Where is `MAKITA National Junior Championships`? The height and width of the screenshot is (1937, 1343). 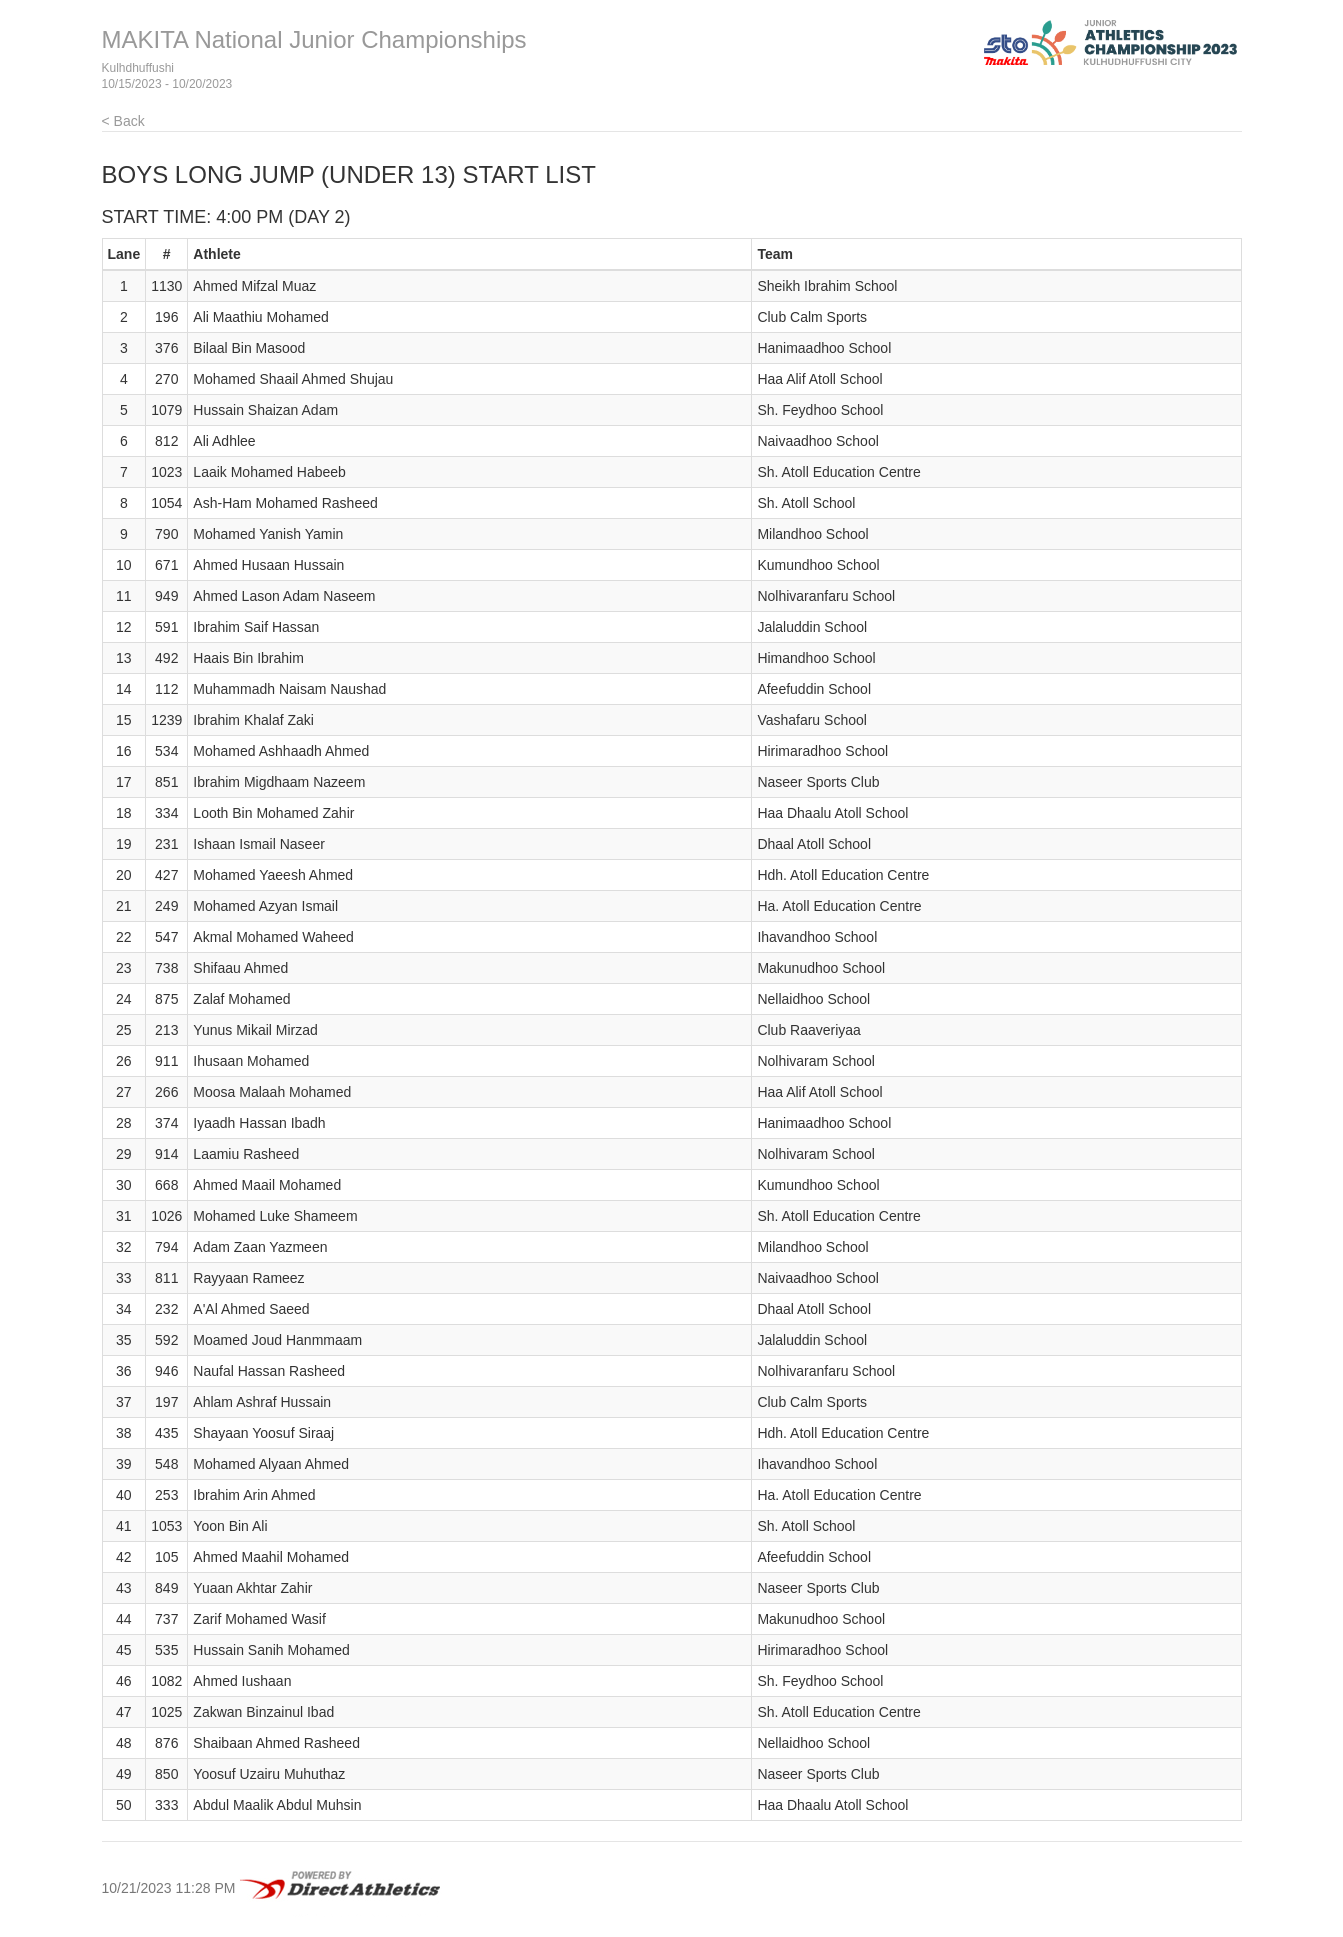
MAKITA National Junior Championships is located at coordinates (314, 39).